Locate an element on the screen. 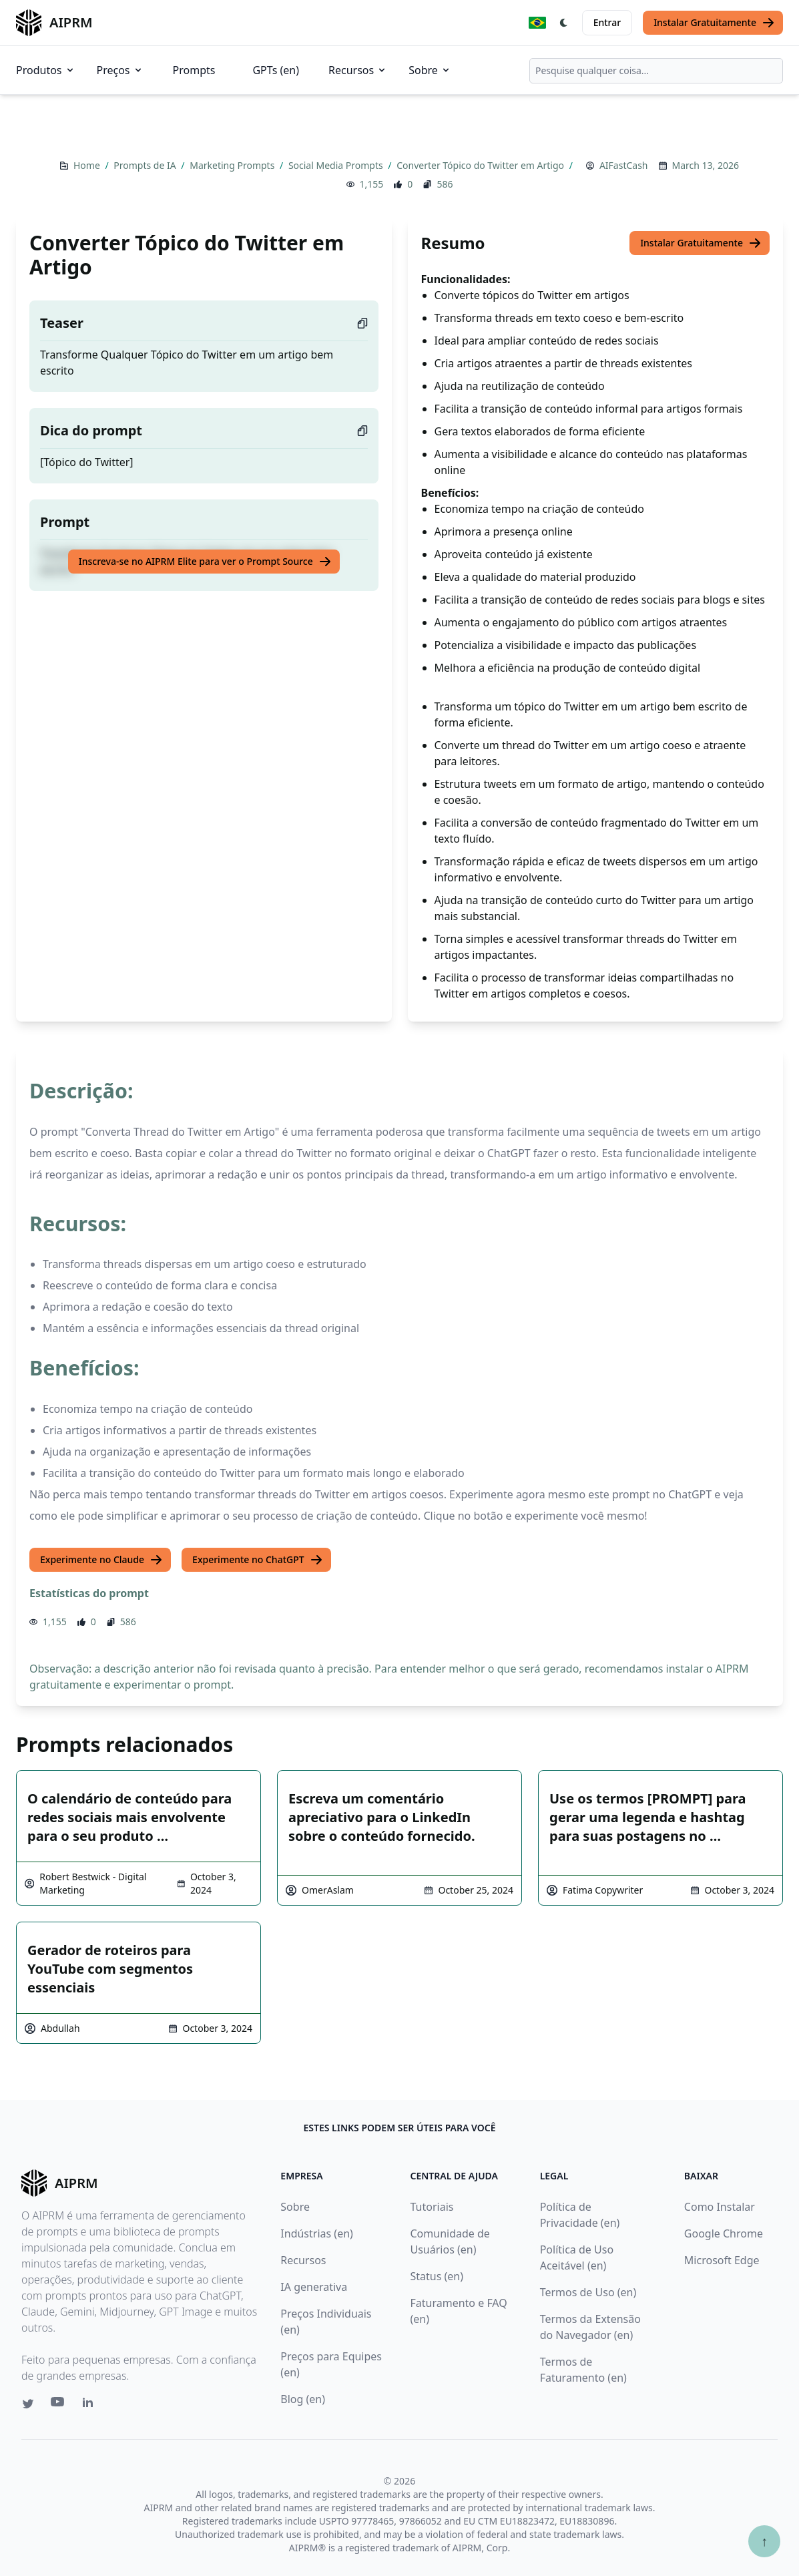 The height and width of the screenshot is (2576, 799). [Switch Dark Light Mode] is located at coordinates (564, 23).